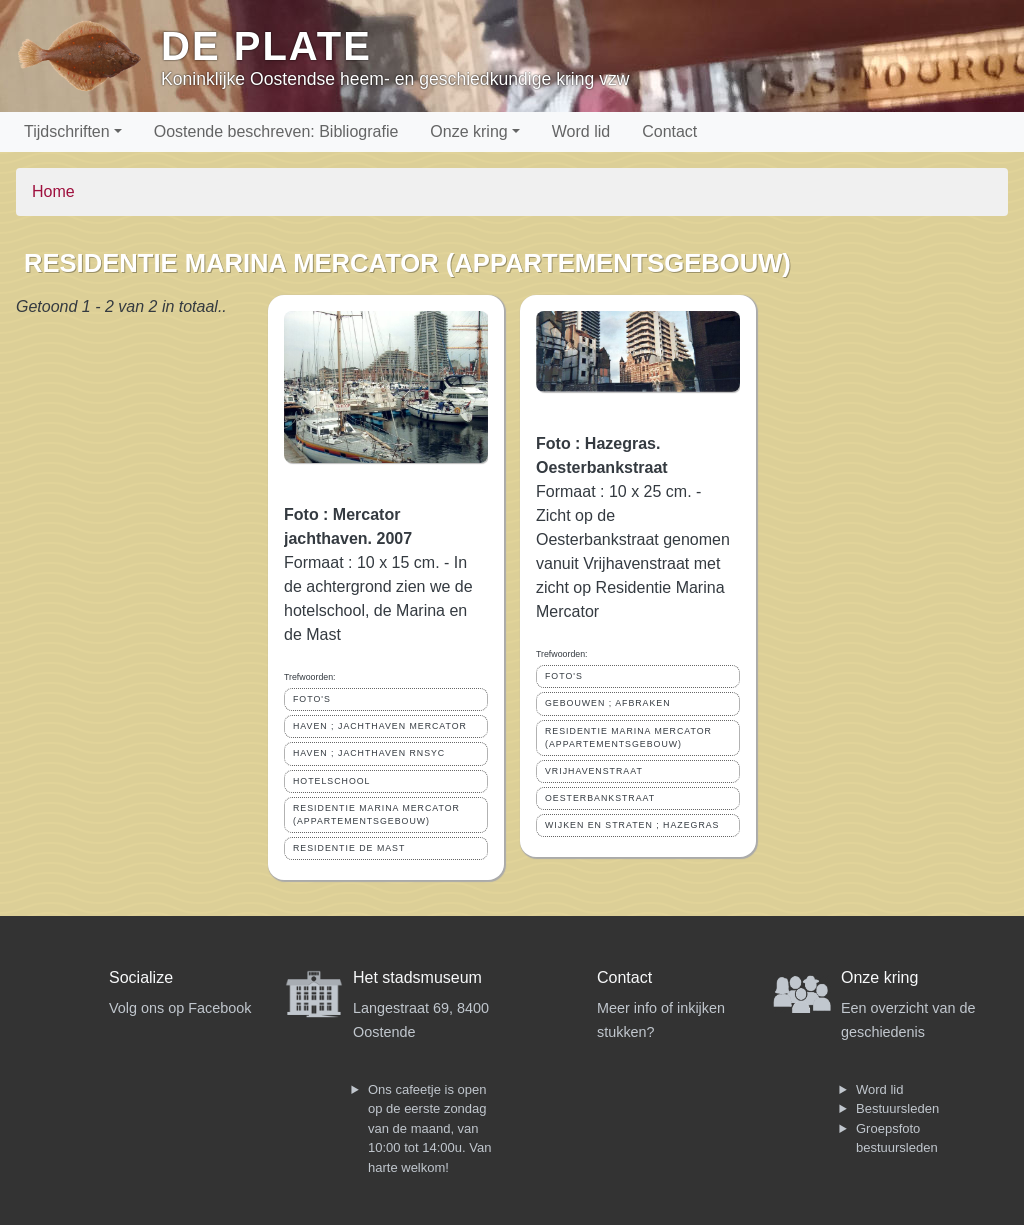  I want to click on Bestuursleden, so click(897, 1108).